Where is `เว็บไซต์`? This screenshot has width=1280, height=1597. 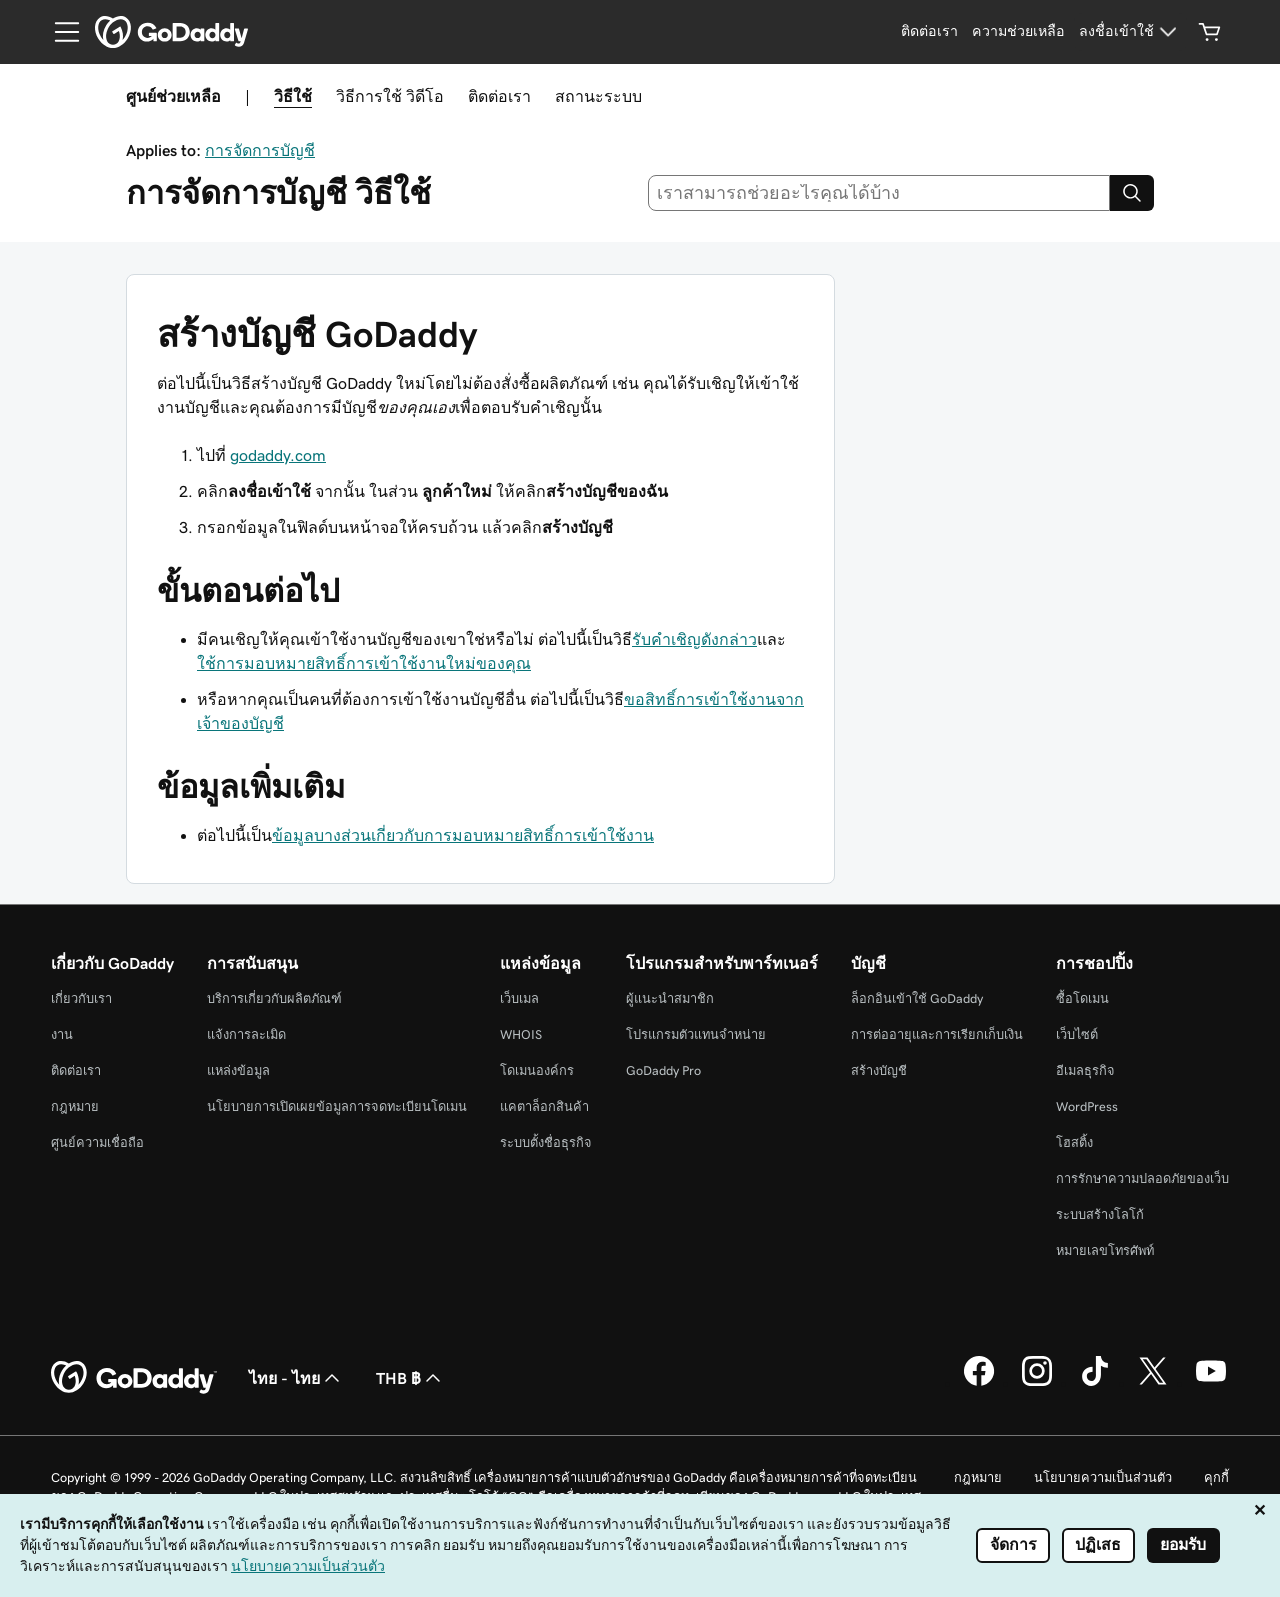 เว็บไซต์ is located at coordinates (1077, 1034).